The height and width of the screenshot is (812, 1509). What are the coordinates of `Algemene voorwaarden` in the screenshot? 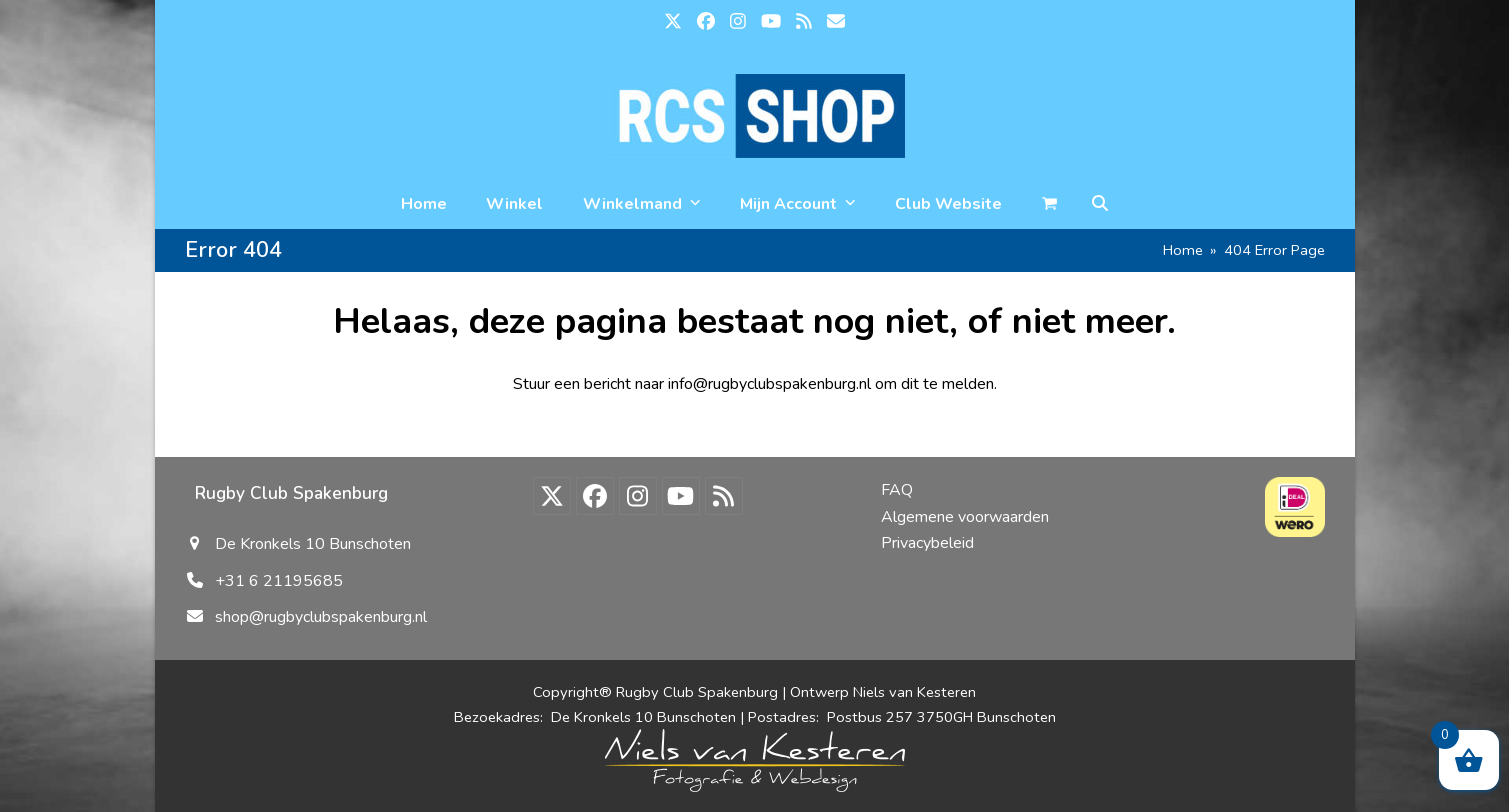 It's located at (965, 517).